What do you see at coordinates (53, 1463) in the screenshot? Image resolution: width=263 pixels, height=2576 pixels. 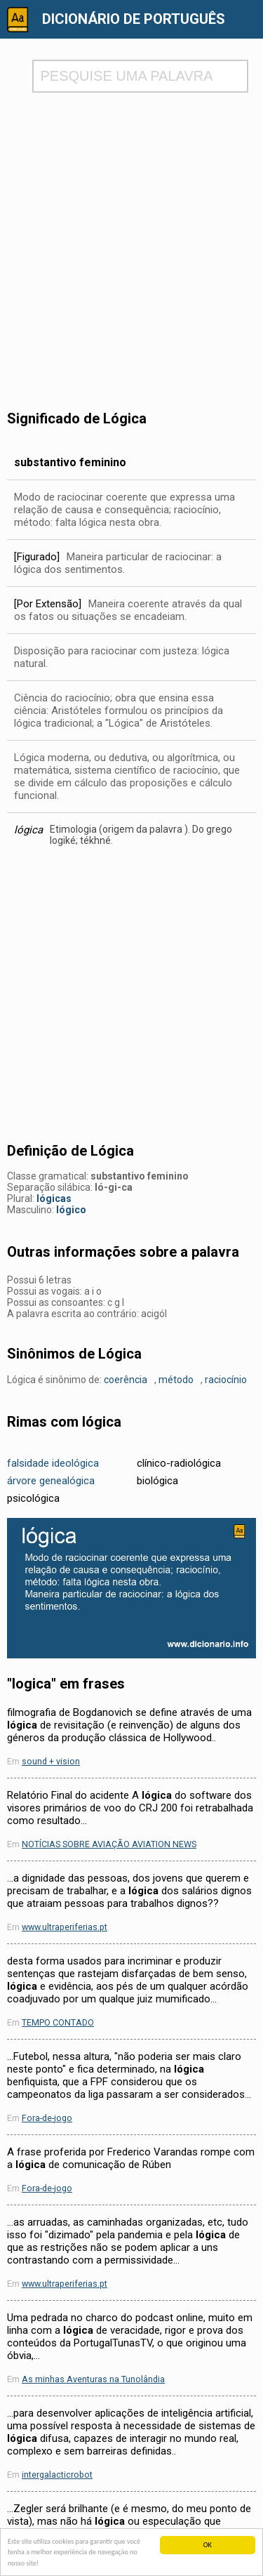 I see `falsidade ideológica` at bounding box center [53, 1463].